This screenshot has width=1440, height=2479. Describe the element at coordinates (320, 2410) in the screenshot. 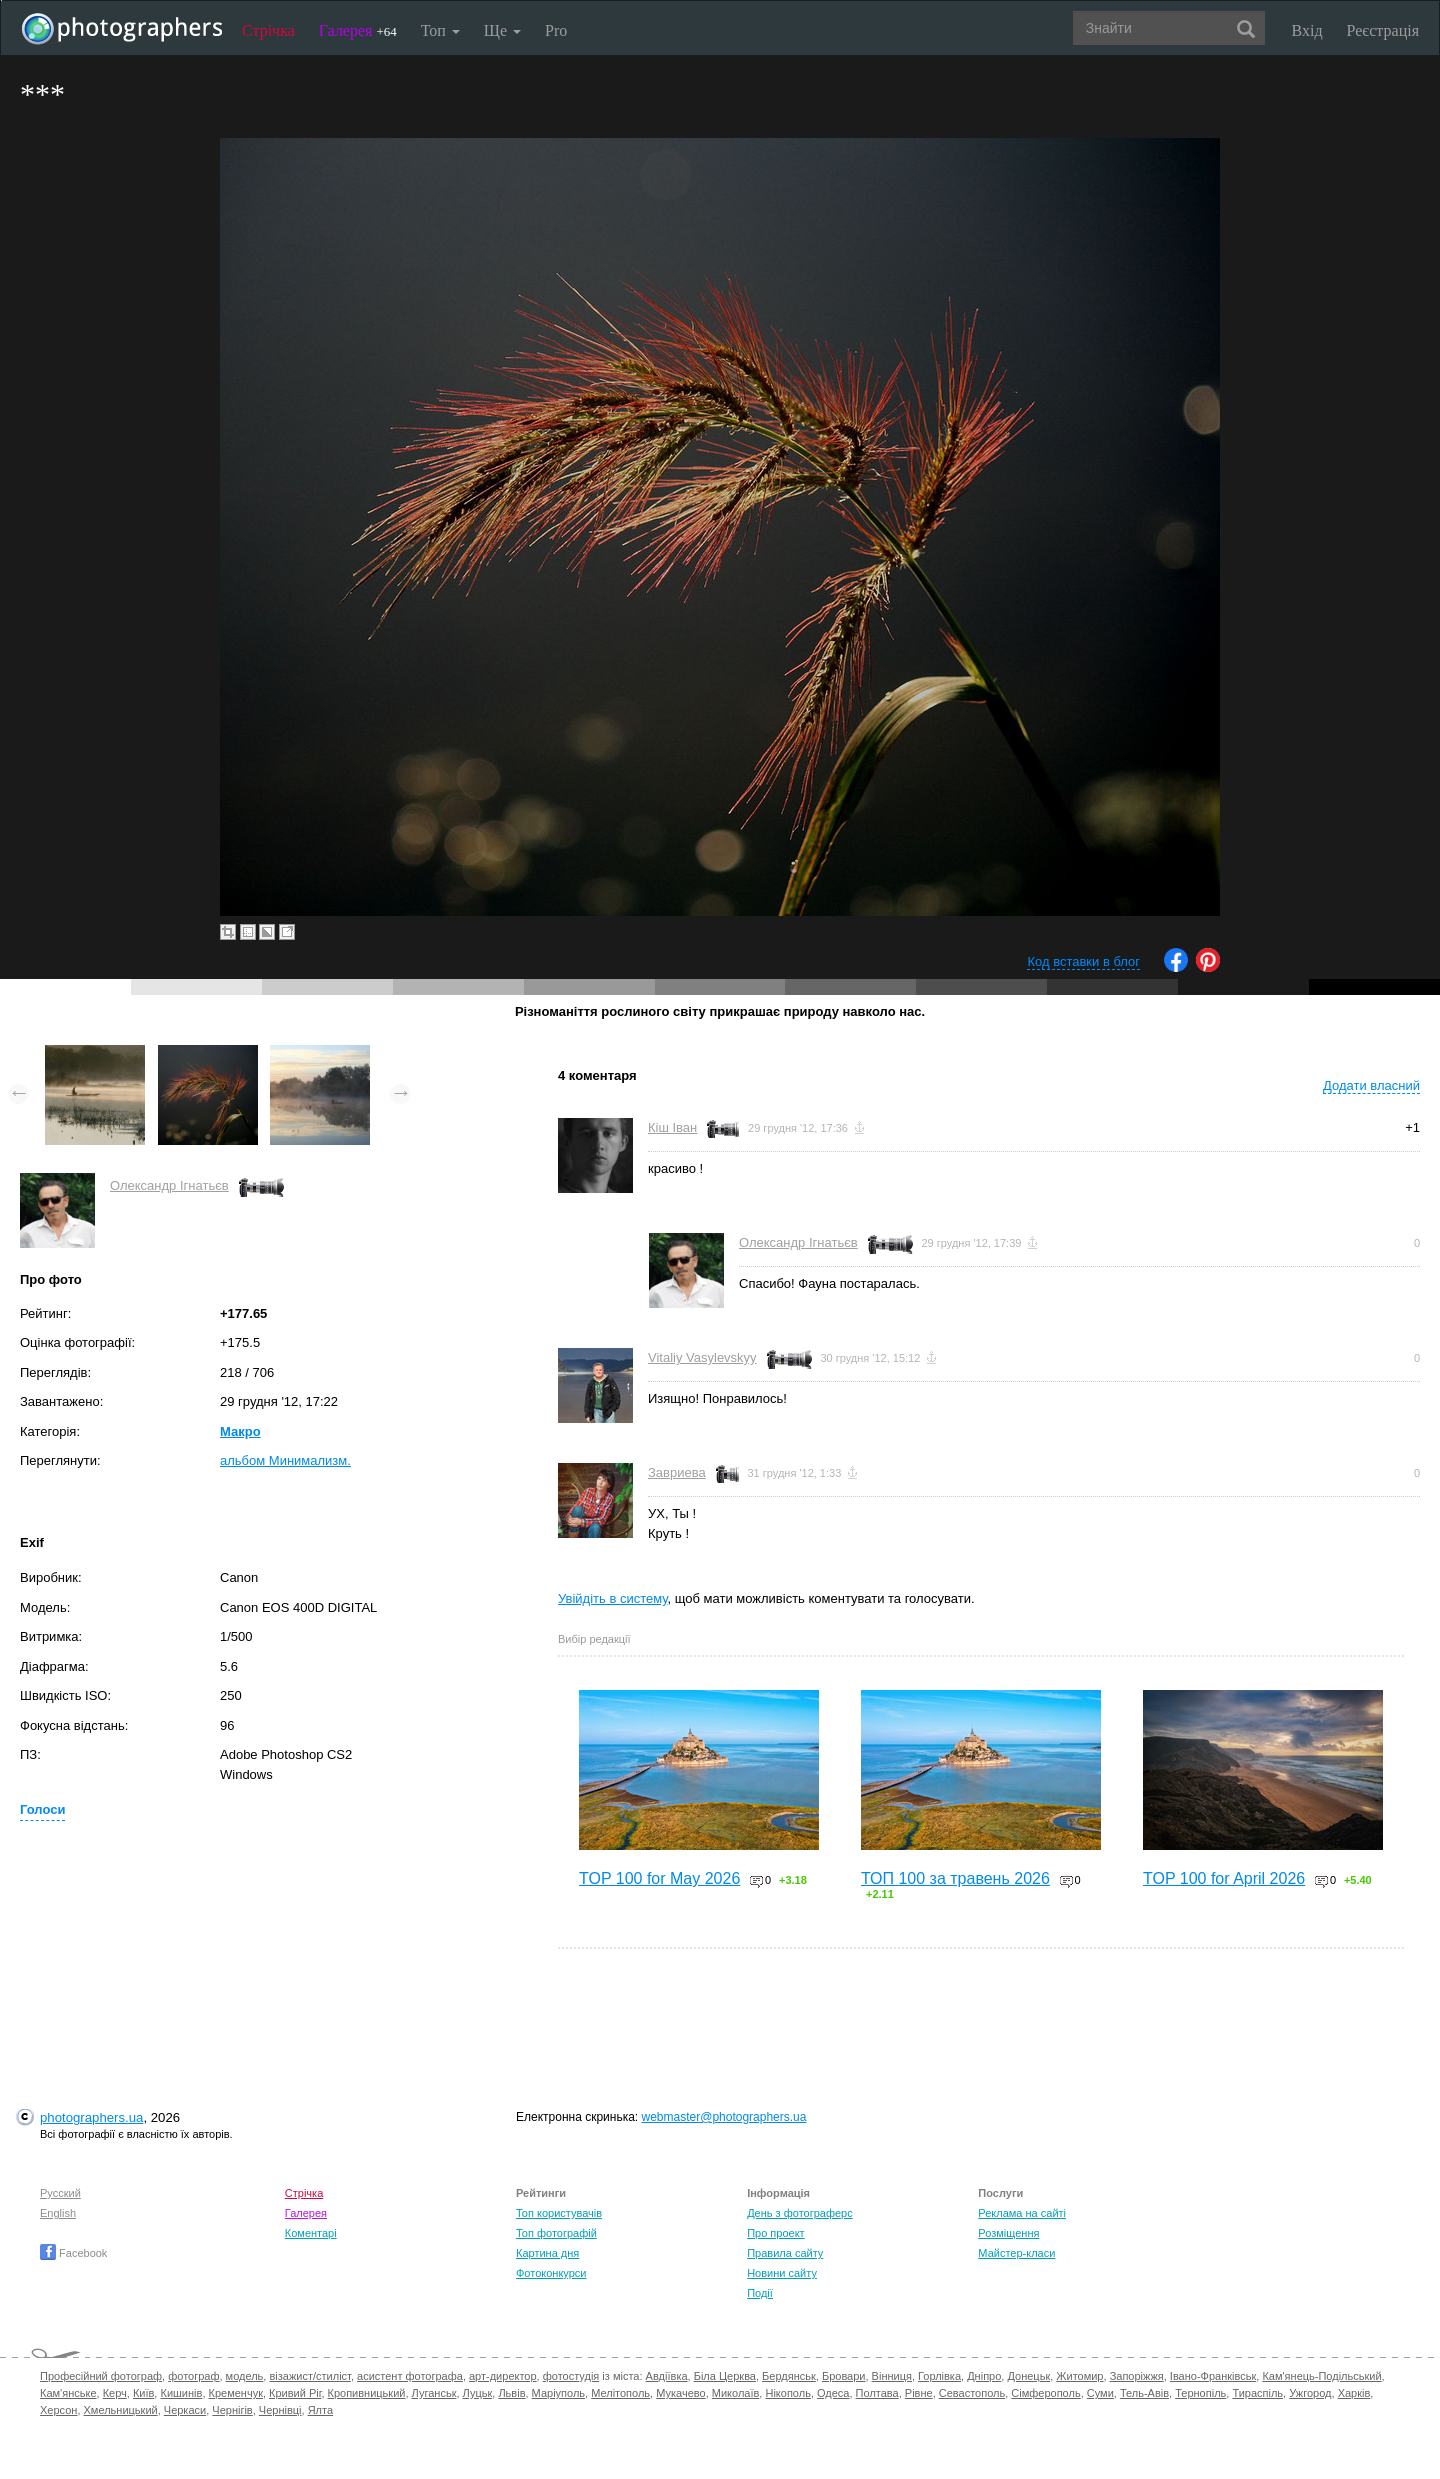

I see `Ялта` at that location.